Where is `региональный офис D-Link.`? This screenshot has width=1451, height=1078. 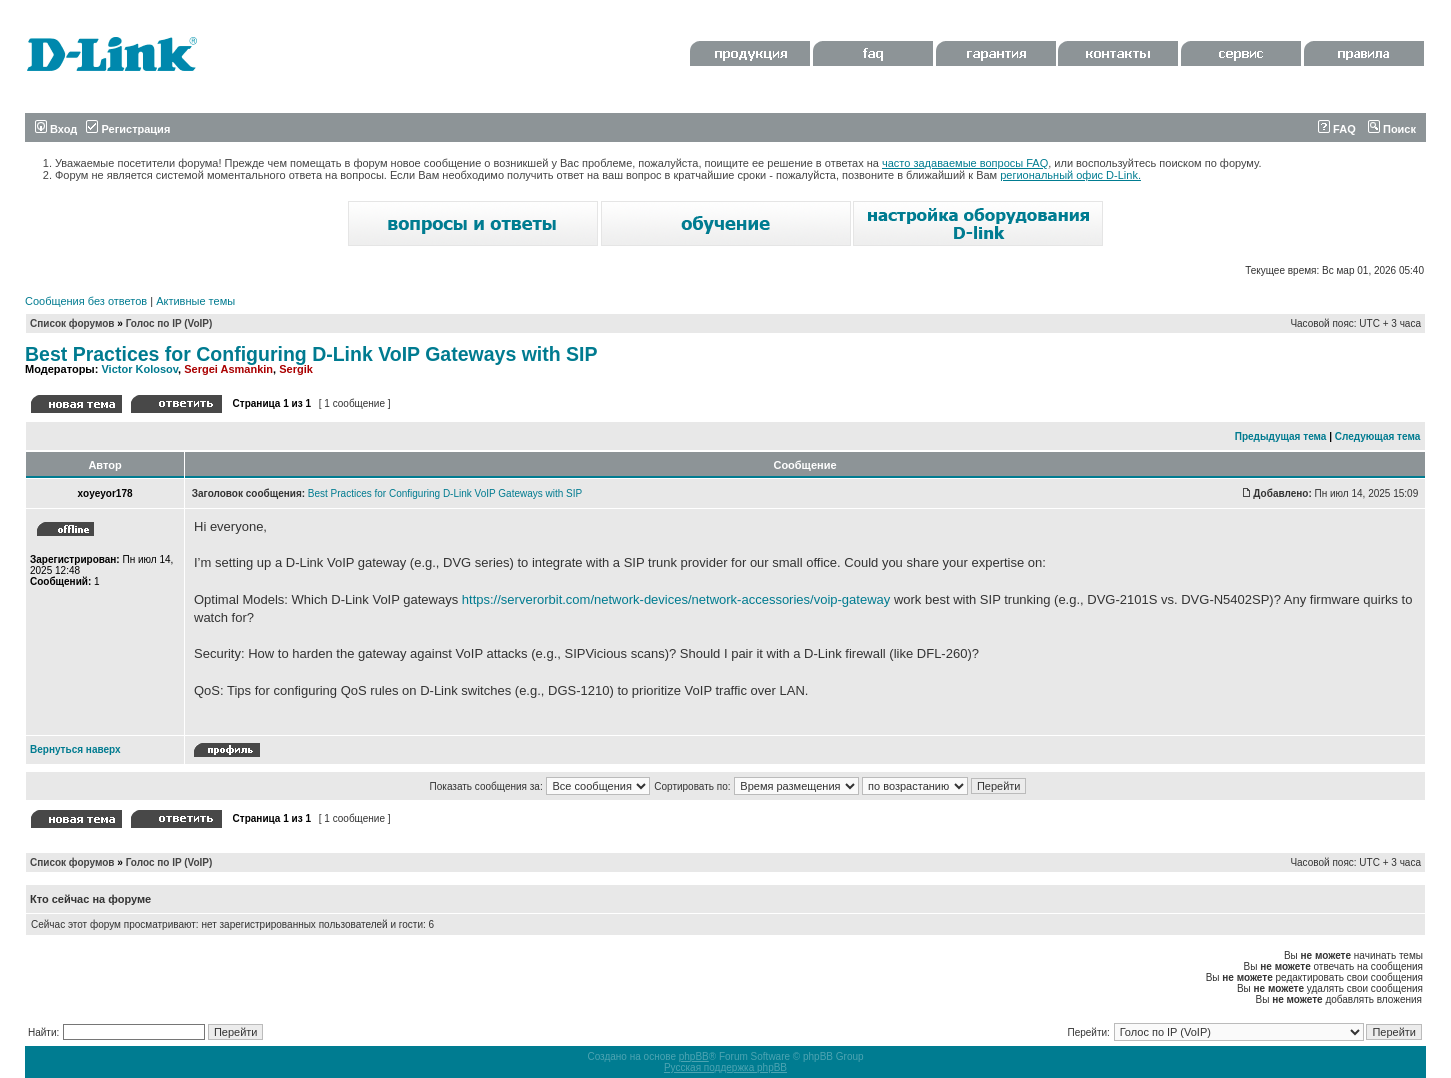 региональный офис D-Link. is located at coordinates (1070, 175).